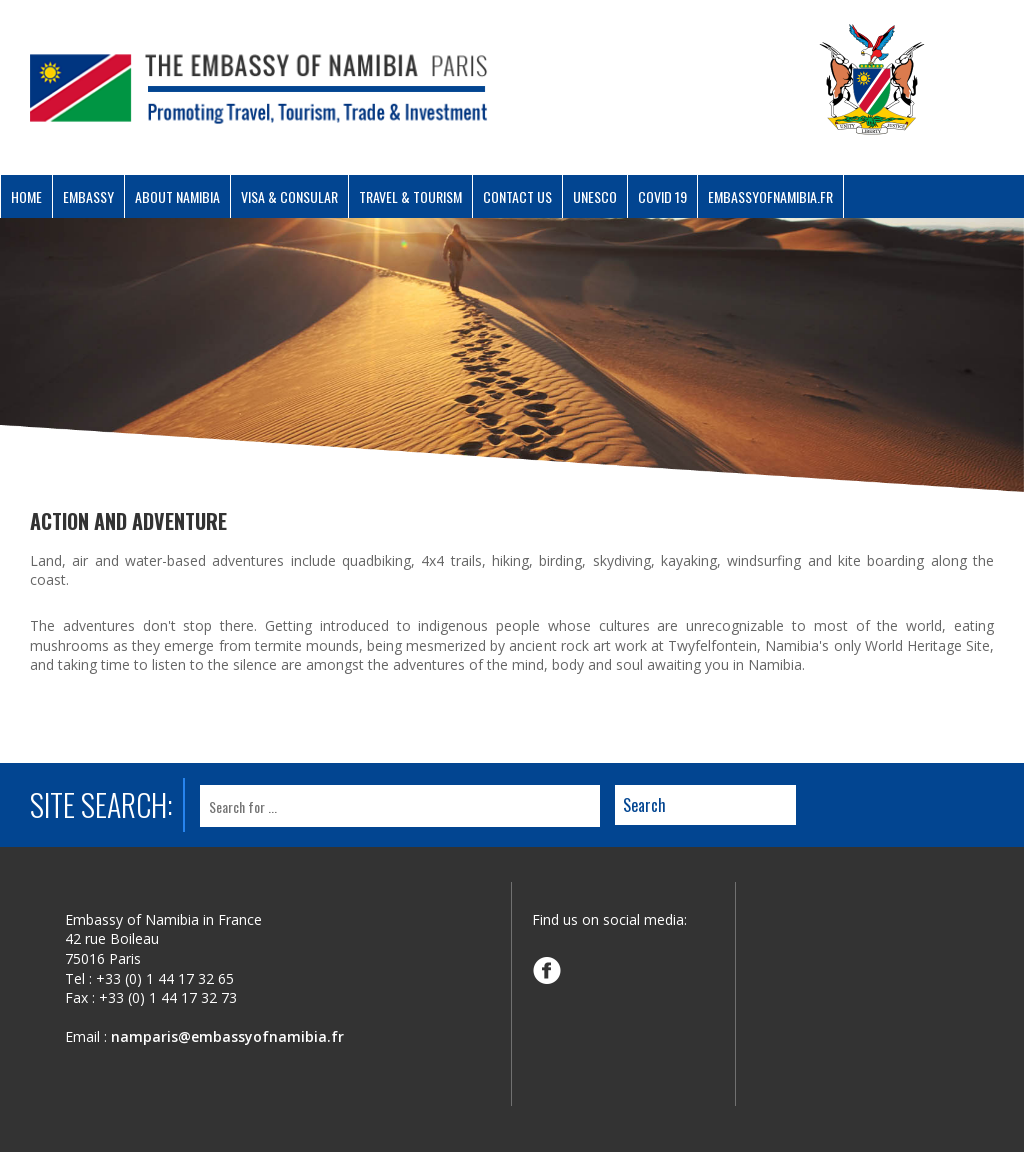 The width and height of the screenshot is (1024, 1152). I want to click on namparis@embassyofnamibia.fr, so click(227, 1036).